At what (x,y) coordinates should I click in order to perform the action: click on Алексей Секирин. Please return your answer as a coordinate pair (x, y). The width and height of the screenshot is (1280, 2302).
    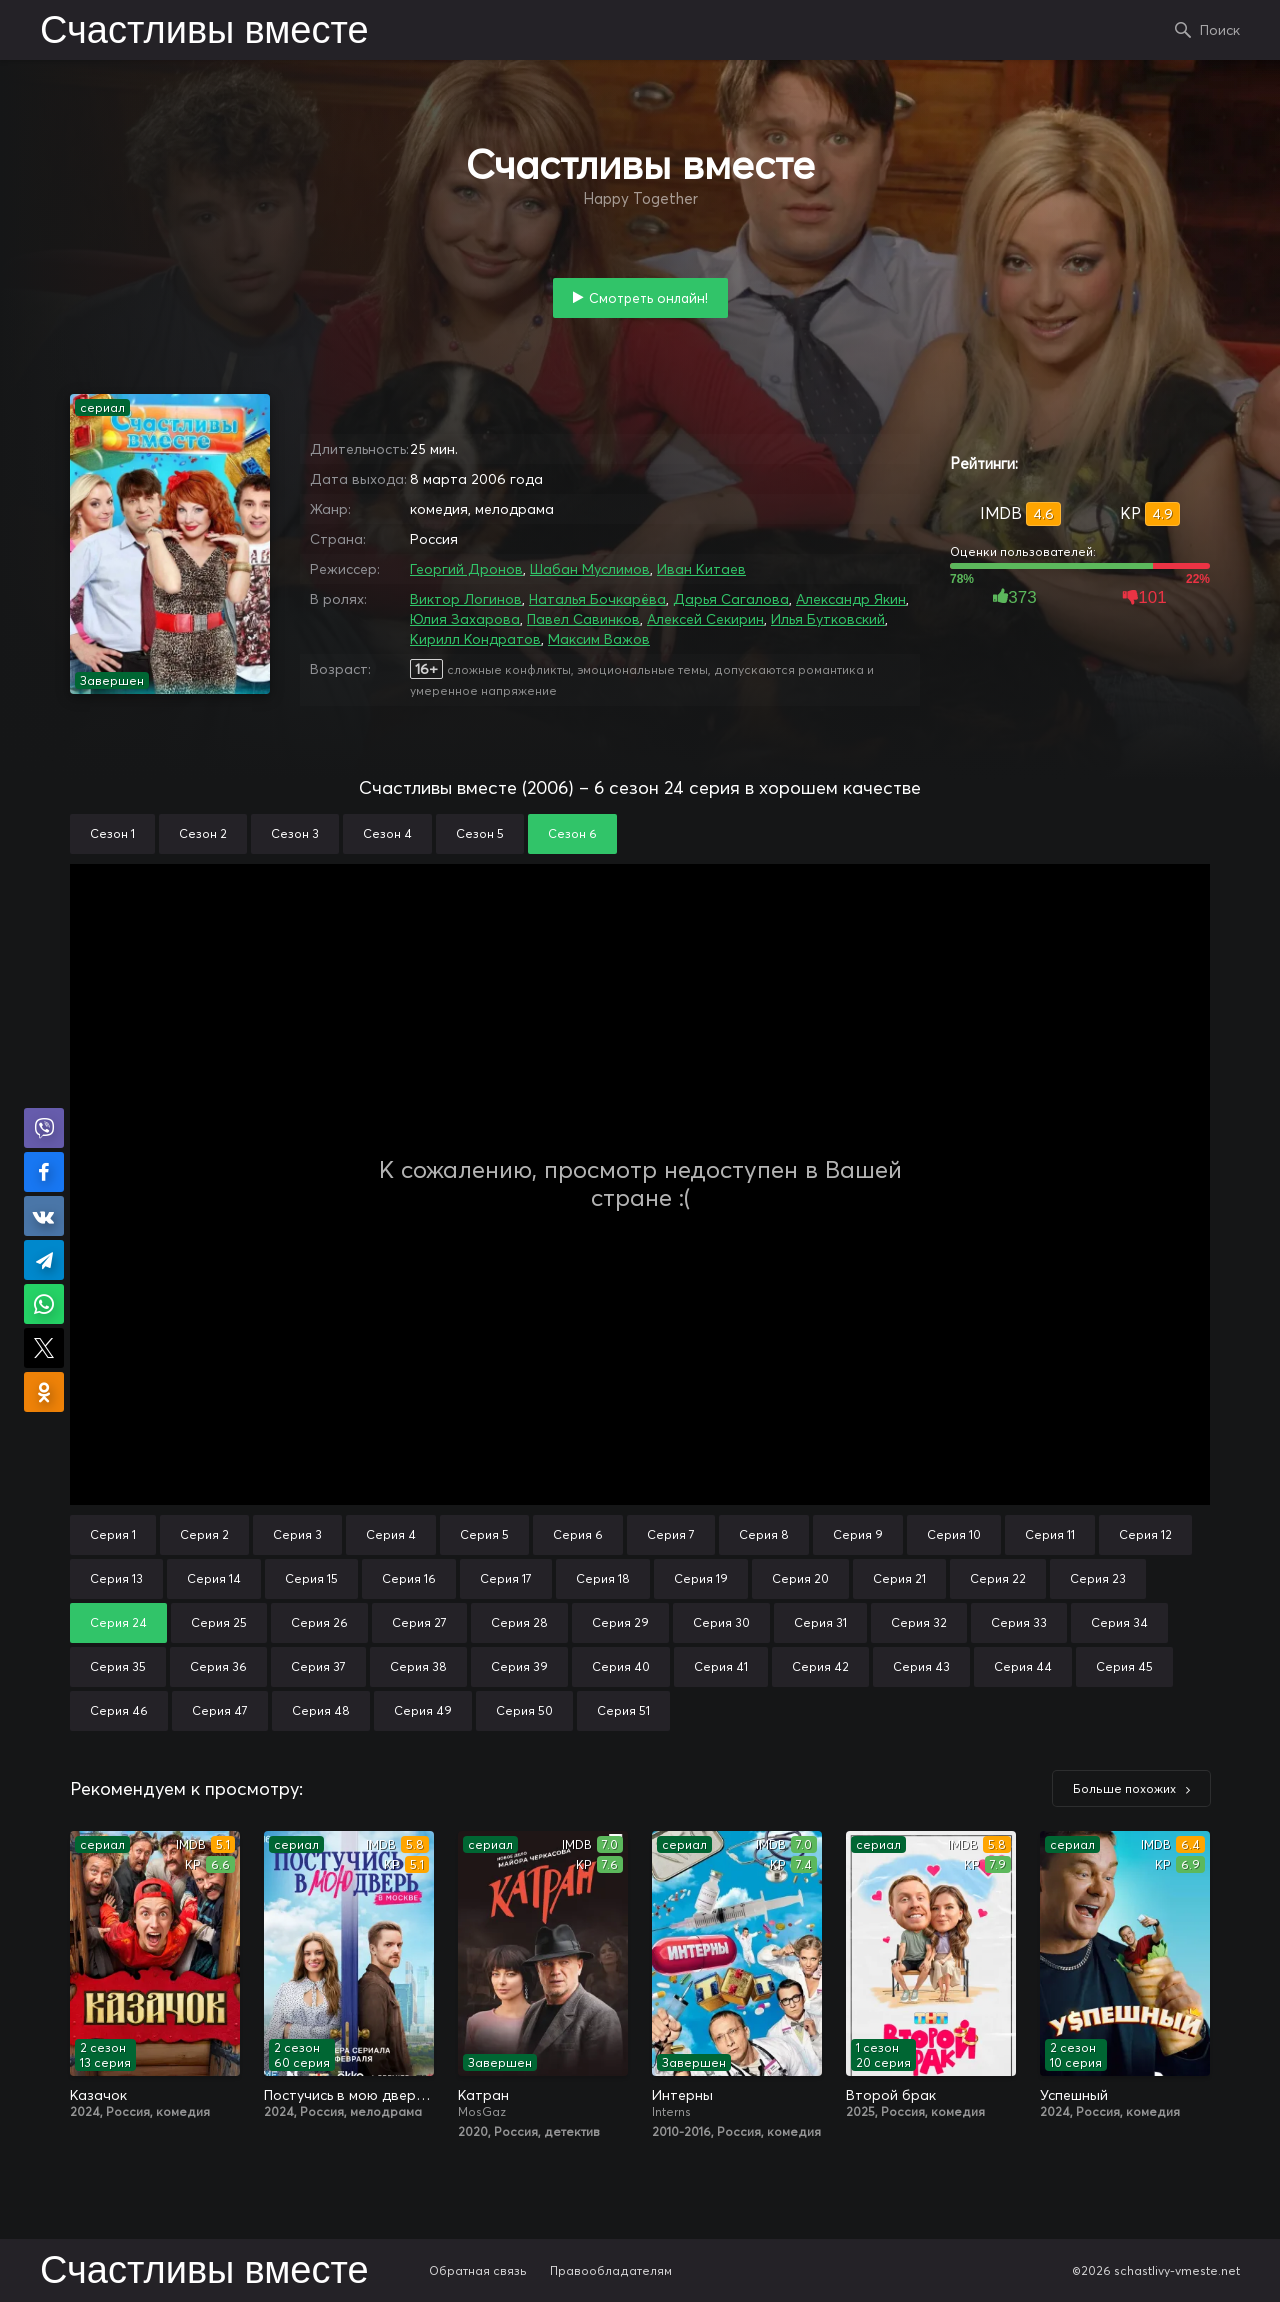
    Looking at the image, I should click on (705, 619).